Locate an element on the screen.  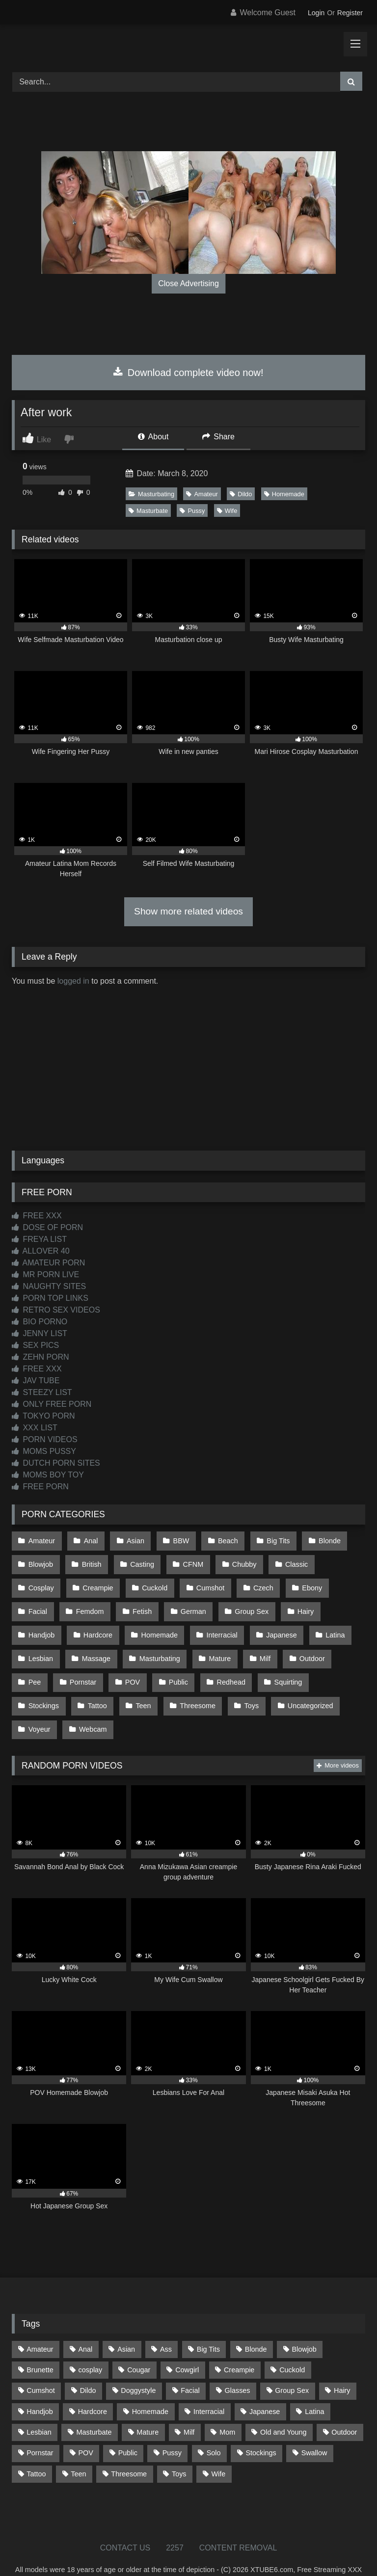
Handjob is located at coordinates (299, 1602).